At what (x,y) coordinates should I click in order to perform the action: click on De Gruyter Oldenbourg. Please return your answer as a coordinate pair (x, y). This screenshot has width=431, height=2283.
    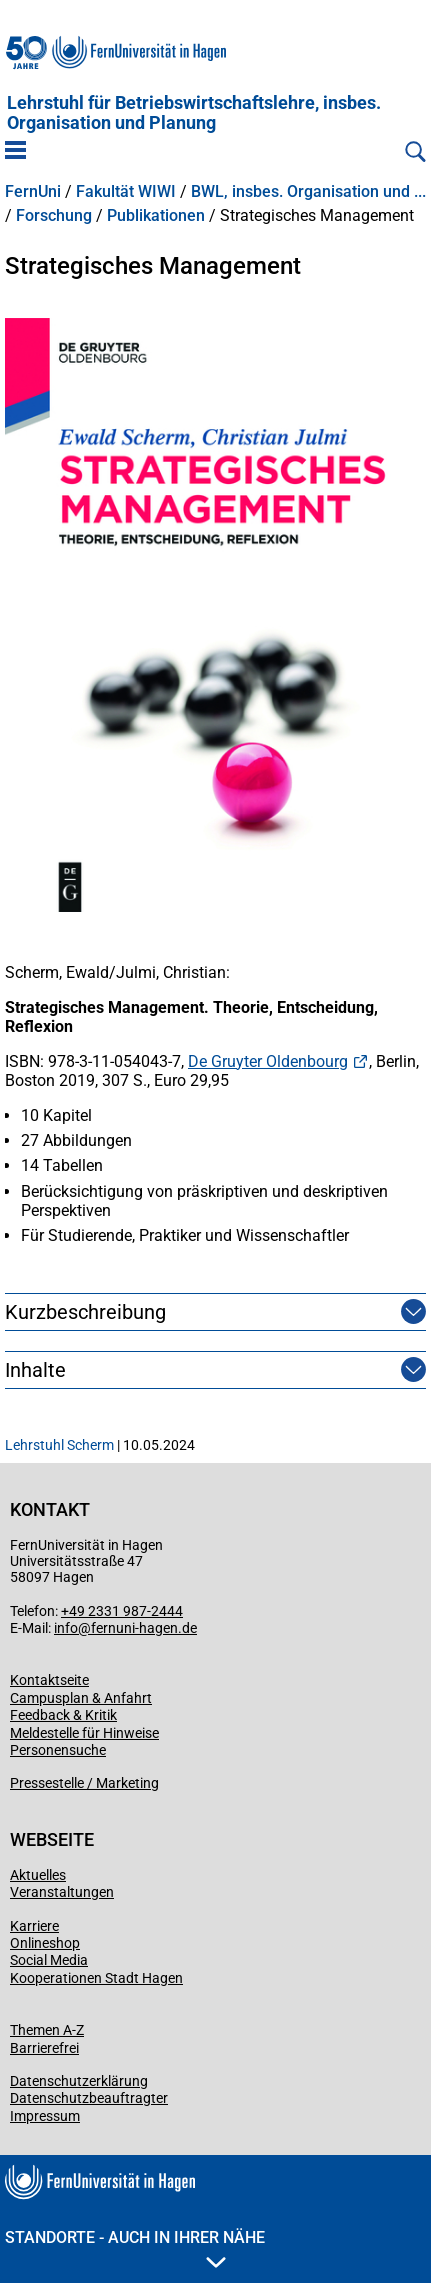
    Looking at the image, I should click on (268, 1061).